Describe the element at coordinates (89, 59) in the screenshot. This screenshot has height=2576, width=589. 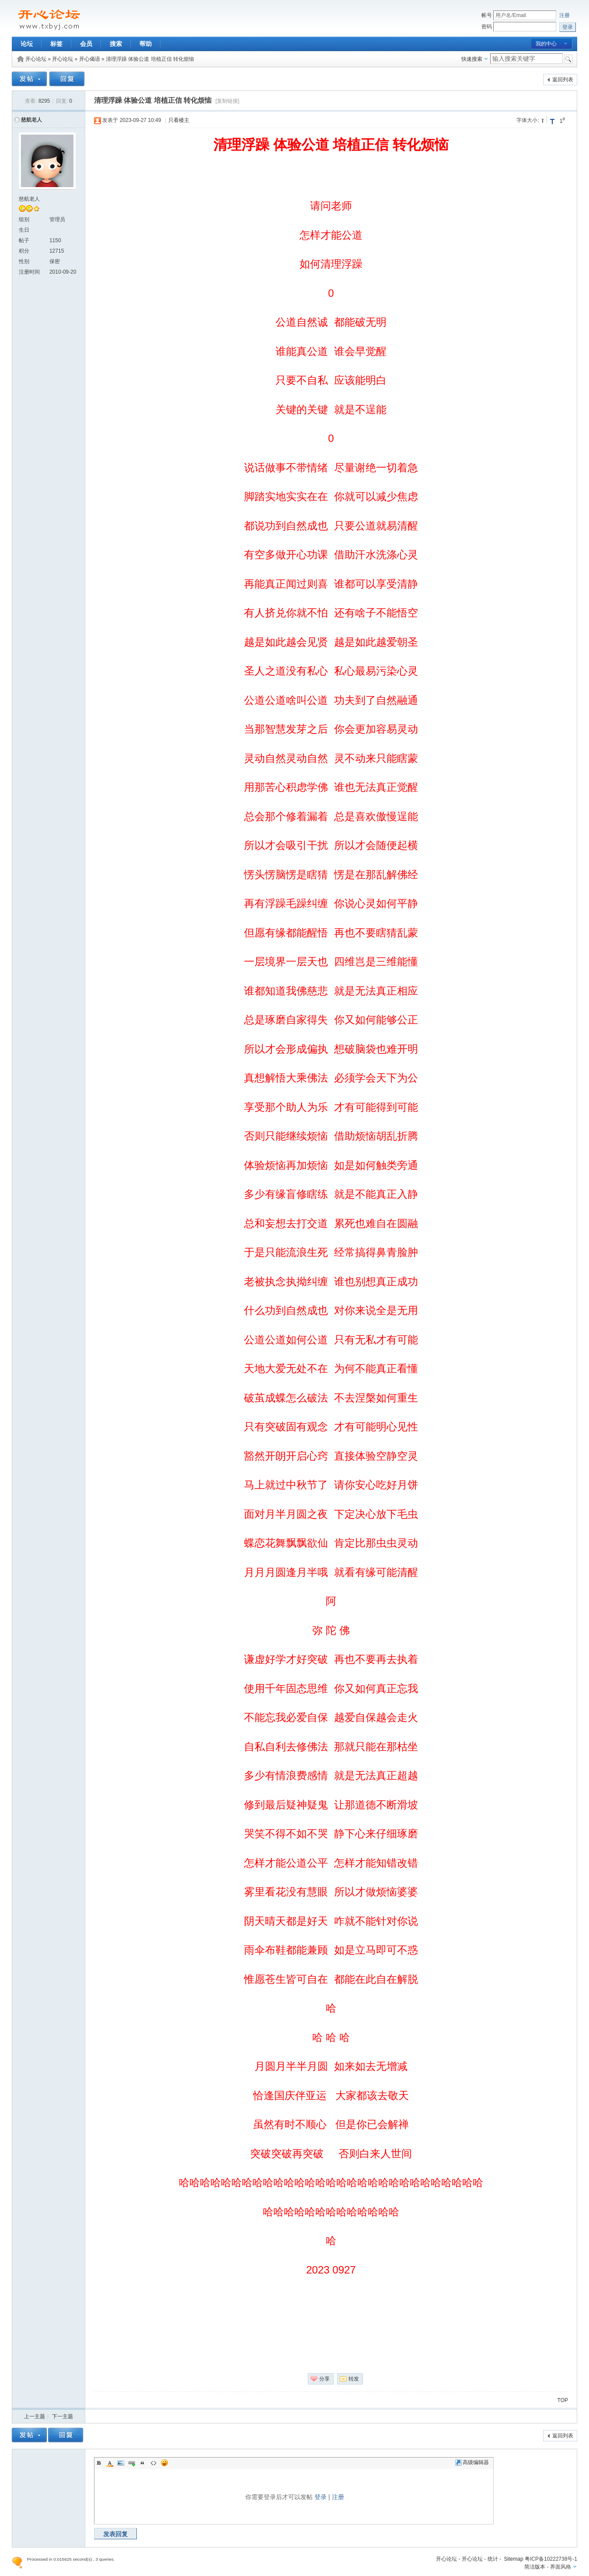
I see `开心偈语` at that location.